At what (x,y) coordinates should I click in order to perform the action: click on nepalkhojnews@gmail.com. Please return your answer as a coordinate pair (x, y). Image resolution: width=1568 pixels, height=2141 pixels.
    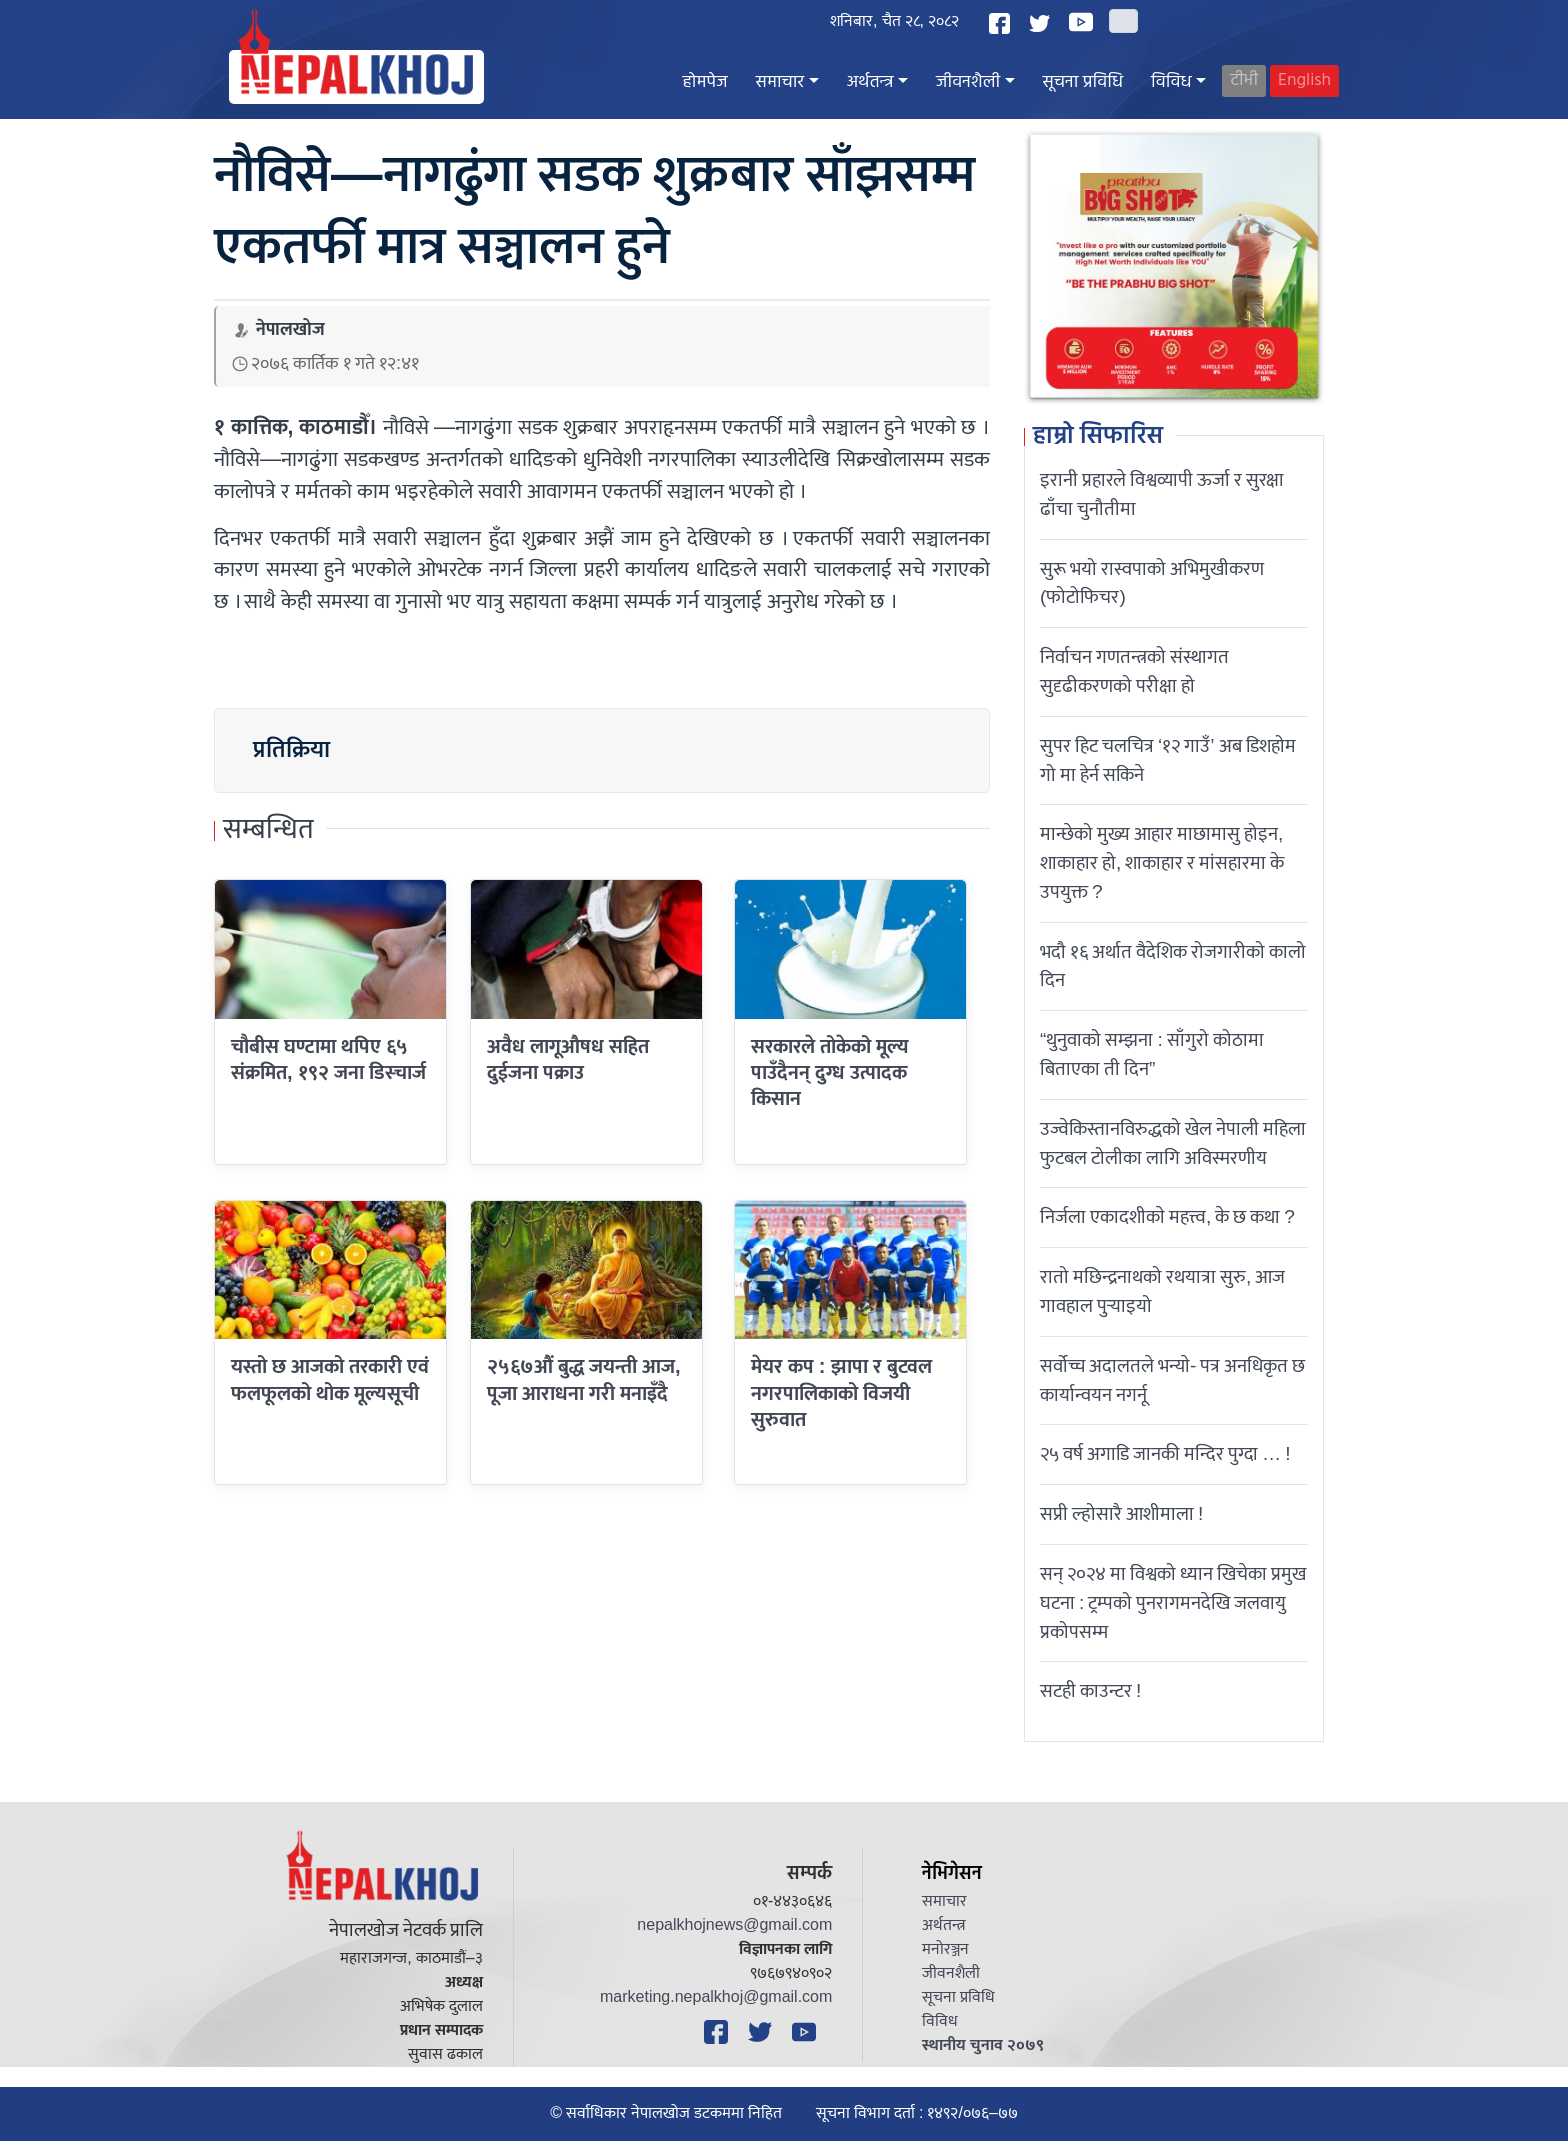
    Looking at the image, I should click on (734, 1925).